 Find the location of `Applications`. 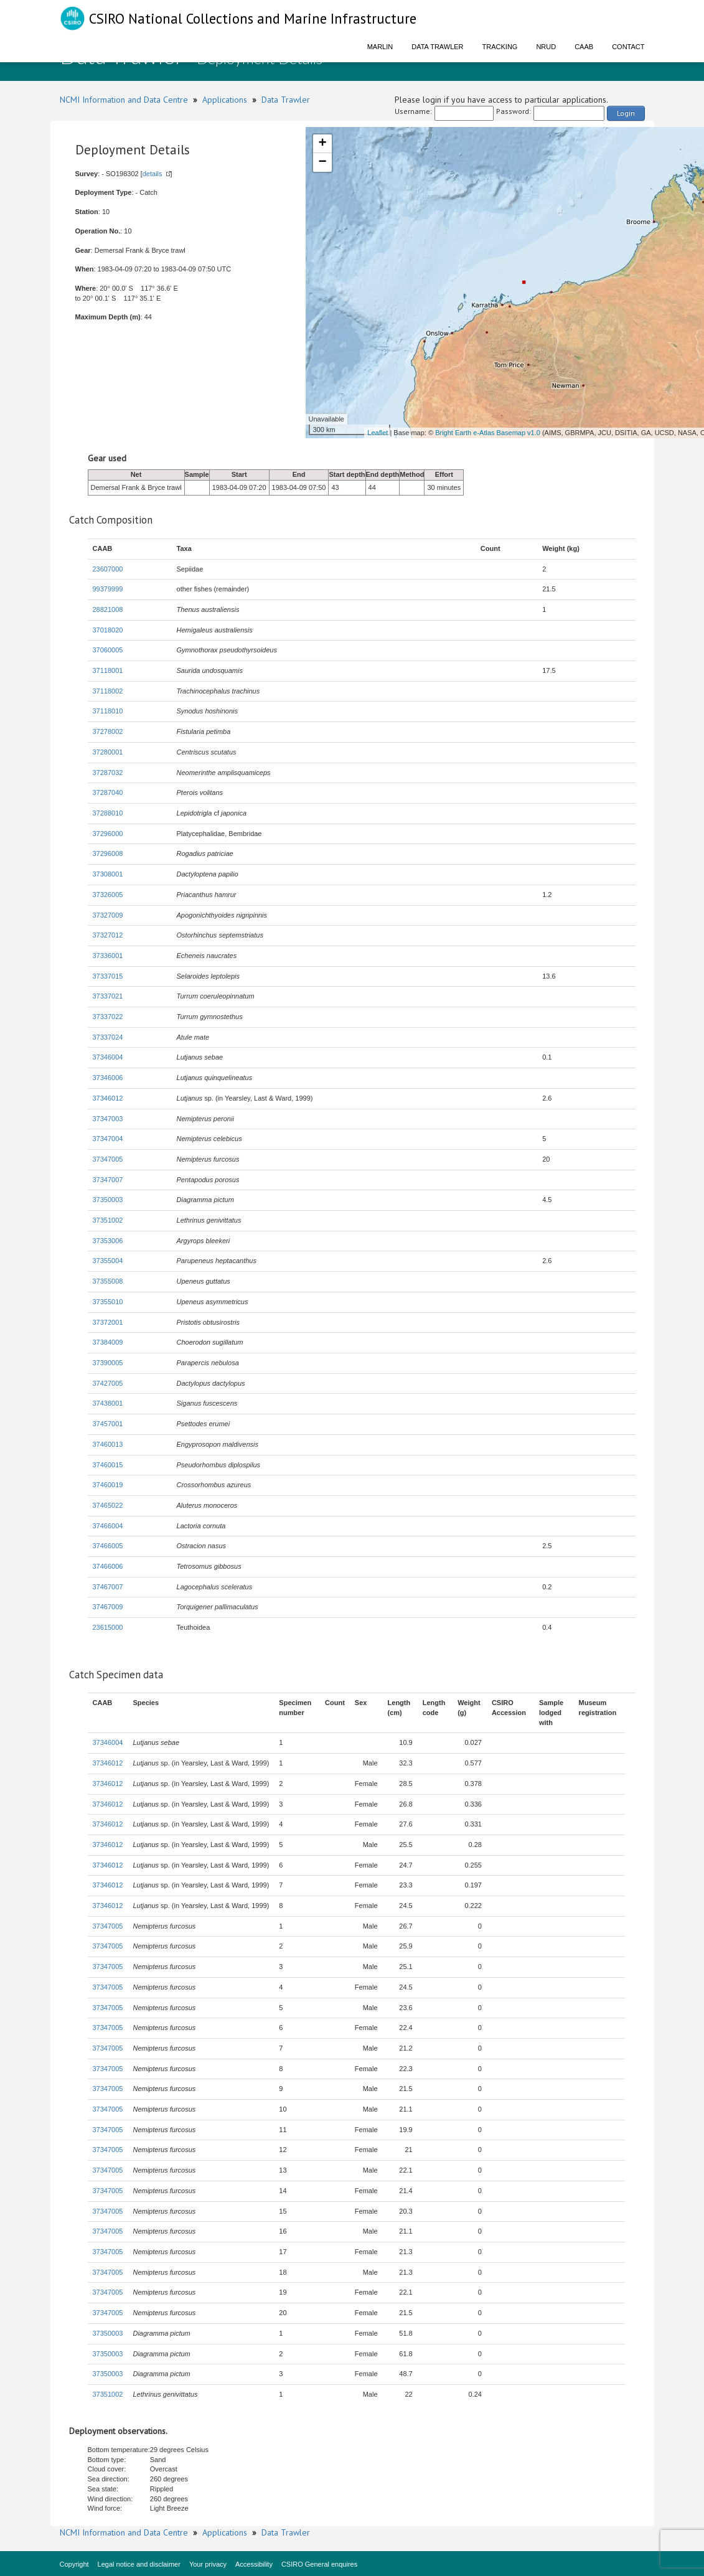

Applications is located at coordinates (224, 99).